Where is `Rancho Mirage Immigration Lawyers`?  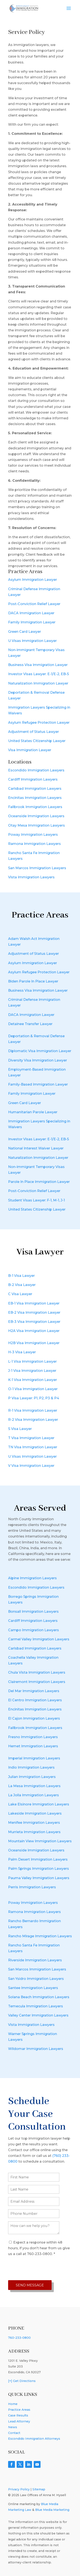 Rancho Mirage Immigration Lawyers is located at coordinates (40, 1936).